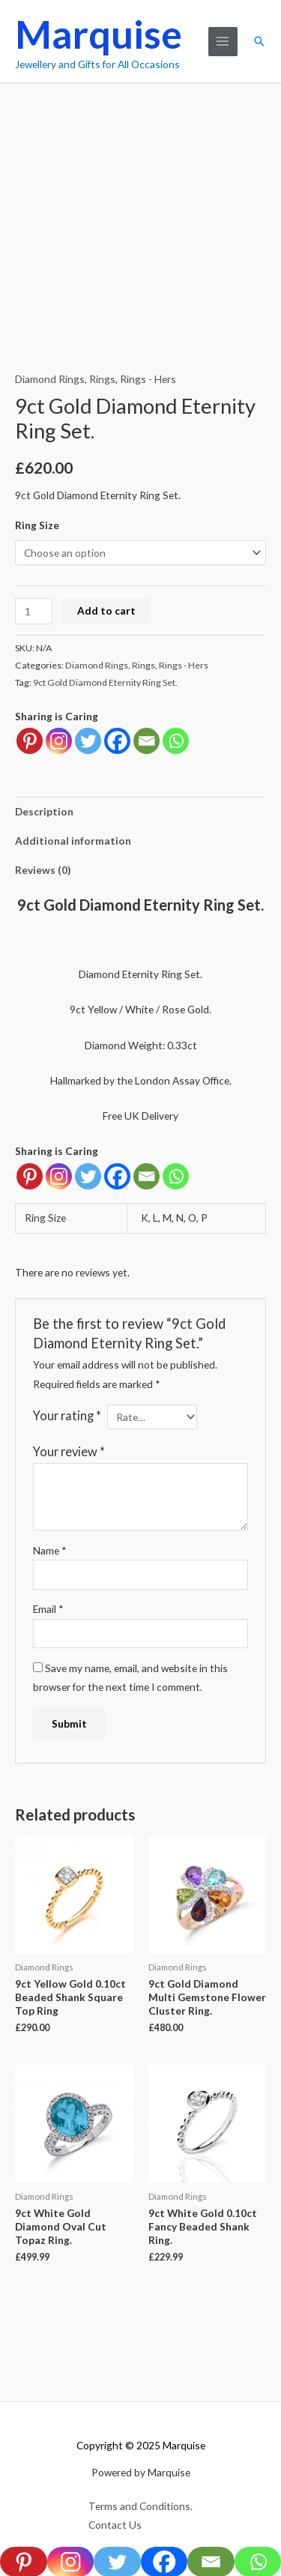 This screenshot has height=2576, width=281. I want to click on Rings, so click(102, 378).